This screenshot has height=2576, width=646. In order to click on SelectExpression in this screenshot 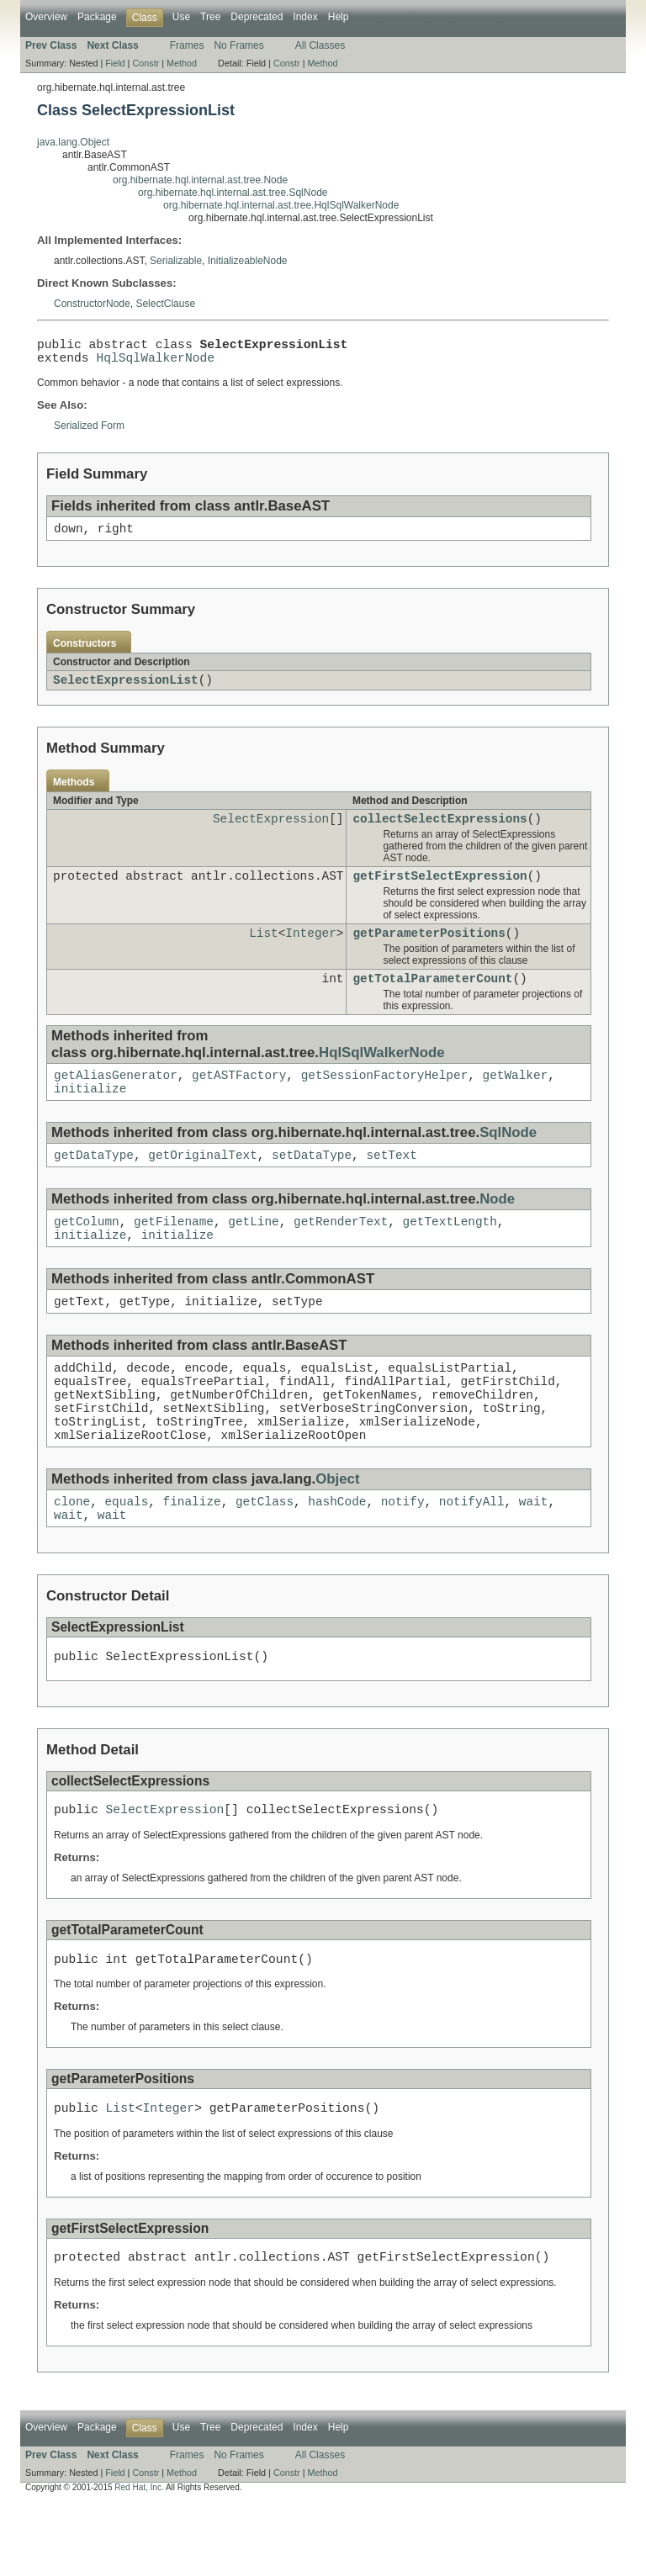, I will do `click(271, 832)`.